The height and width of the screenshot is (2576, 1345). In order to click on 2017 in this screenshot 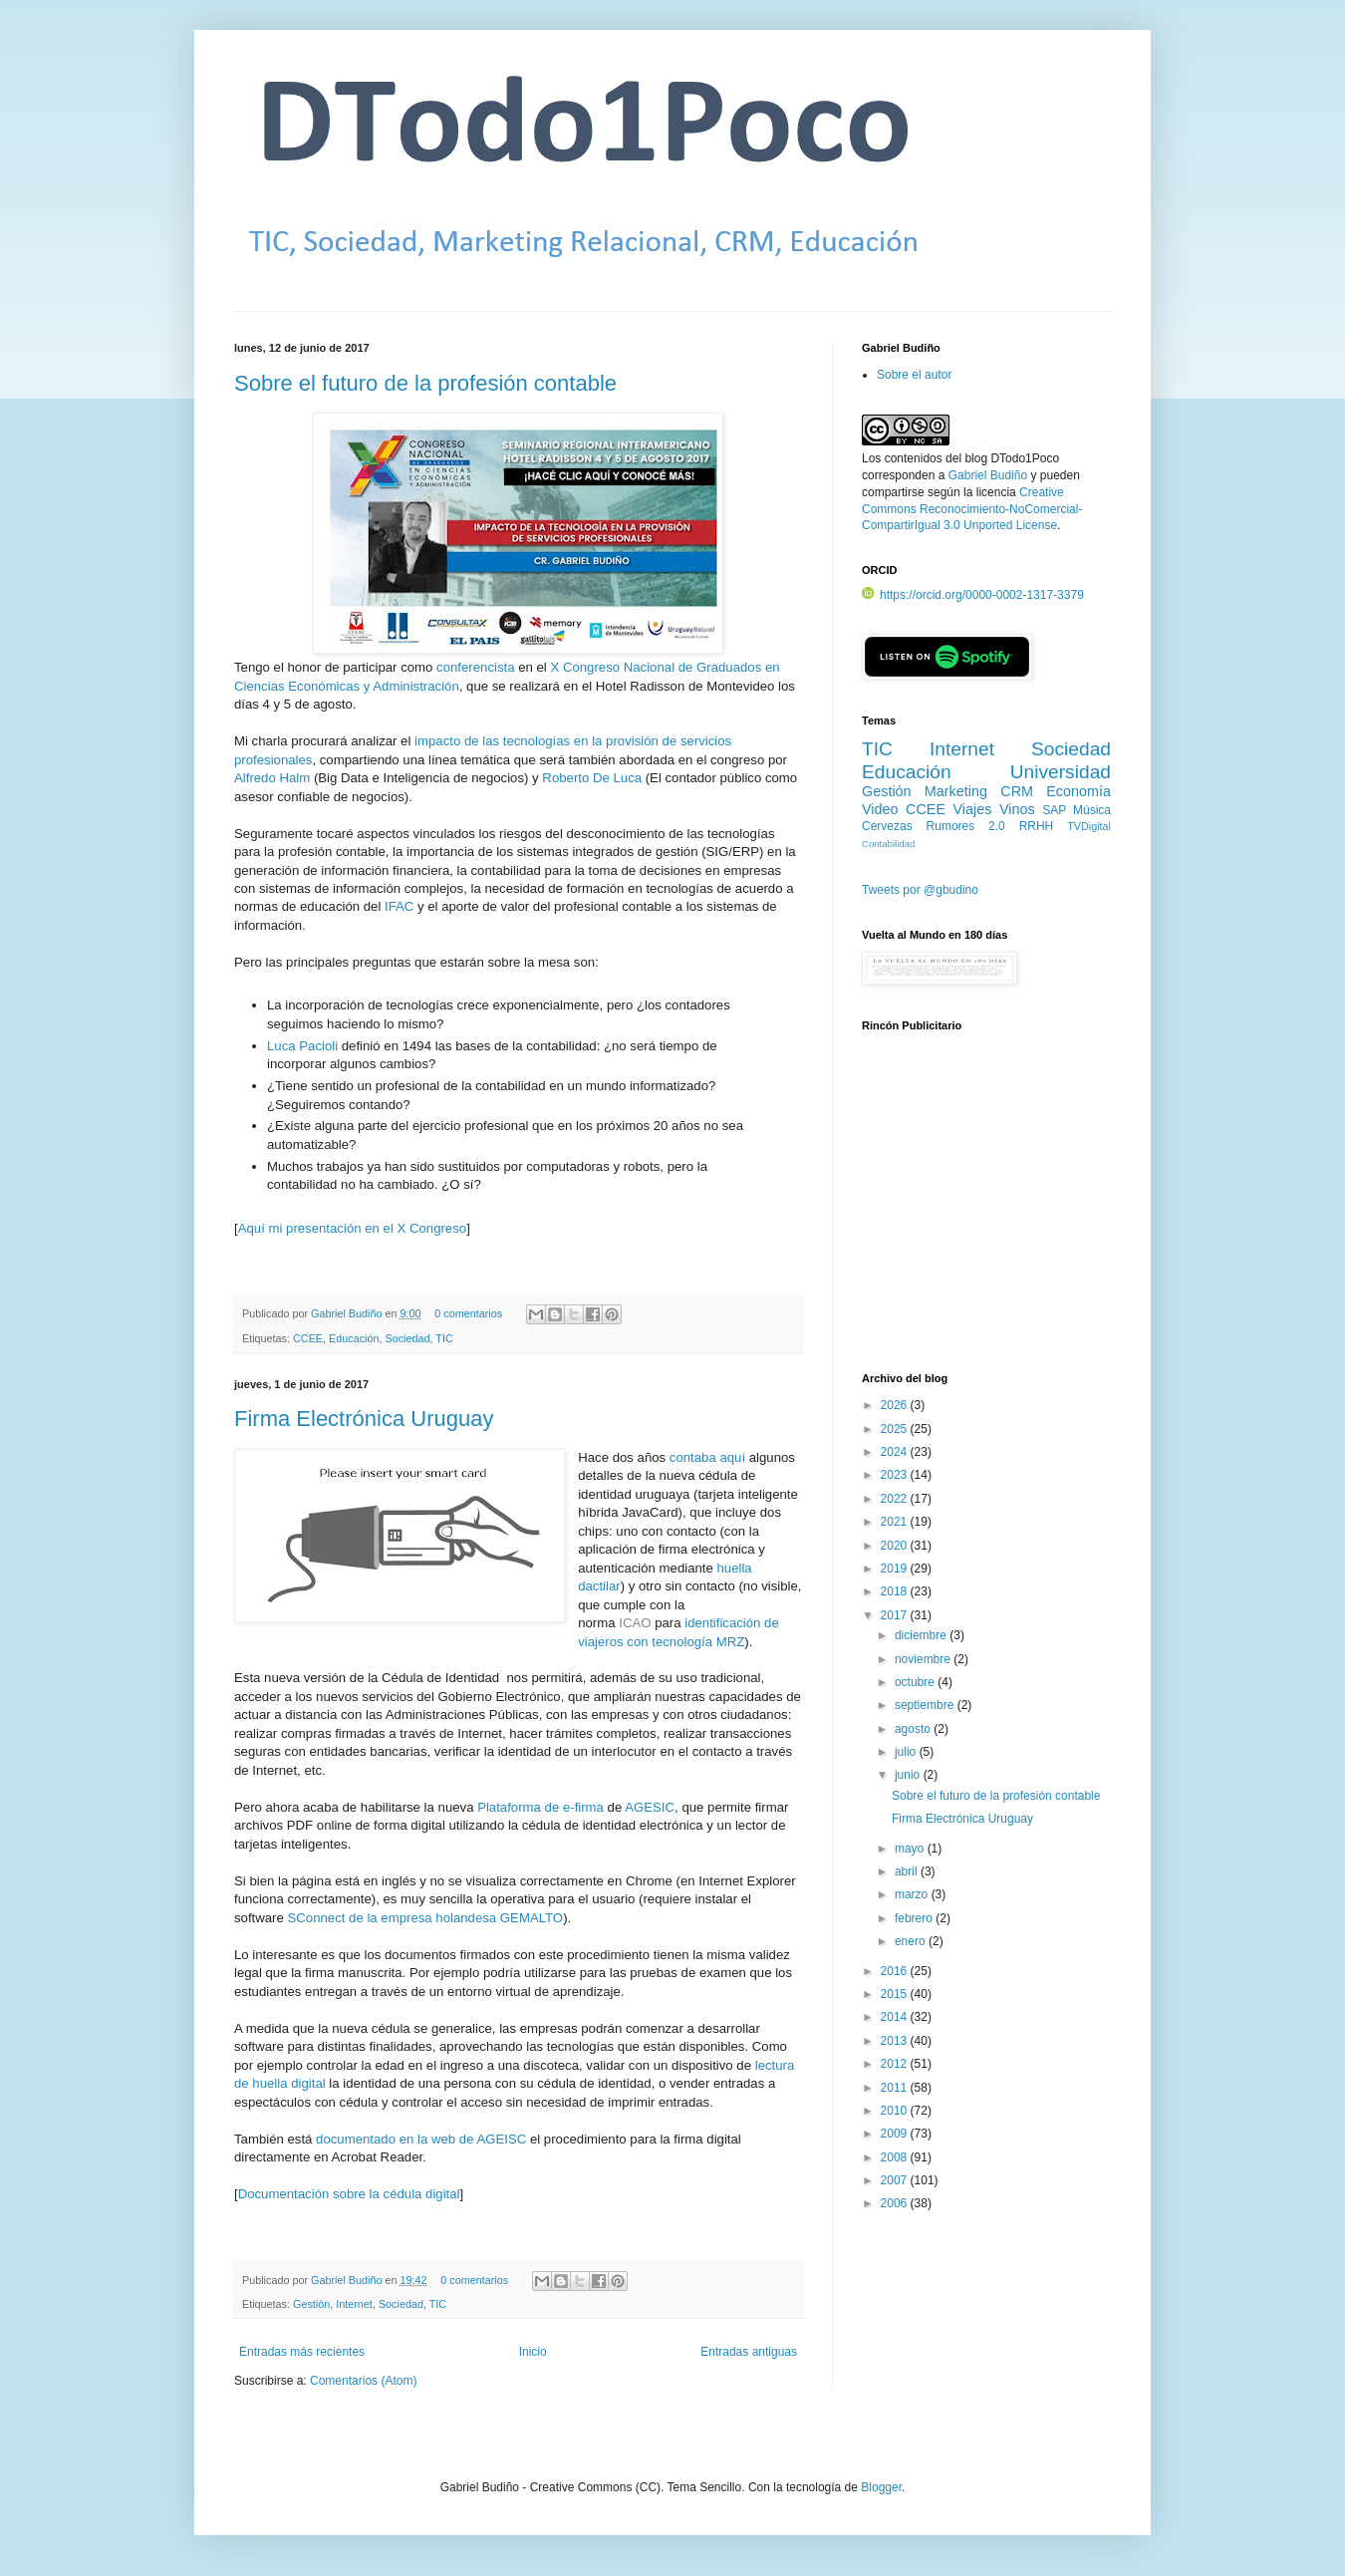, I will do `click(896, 1615)`.